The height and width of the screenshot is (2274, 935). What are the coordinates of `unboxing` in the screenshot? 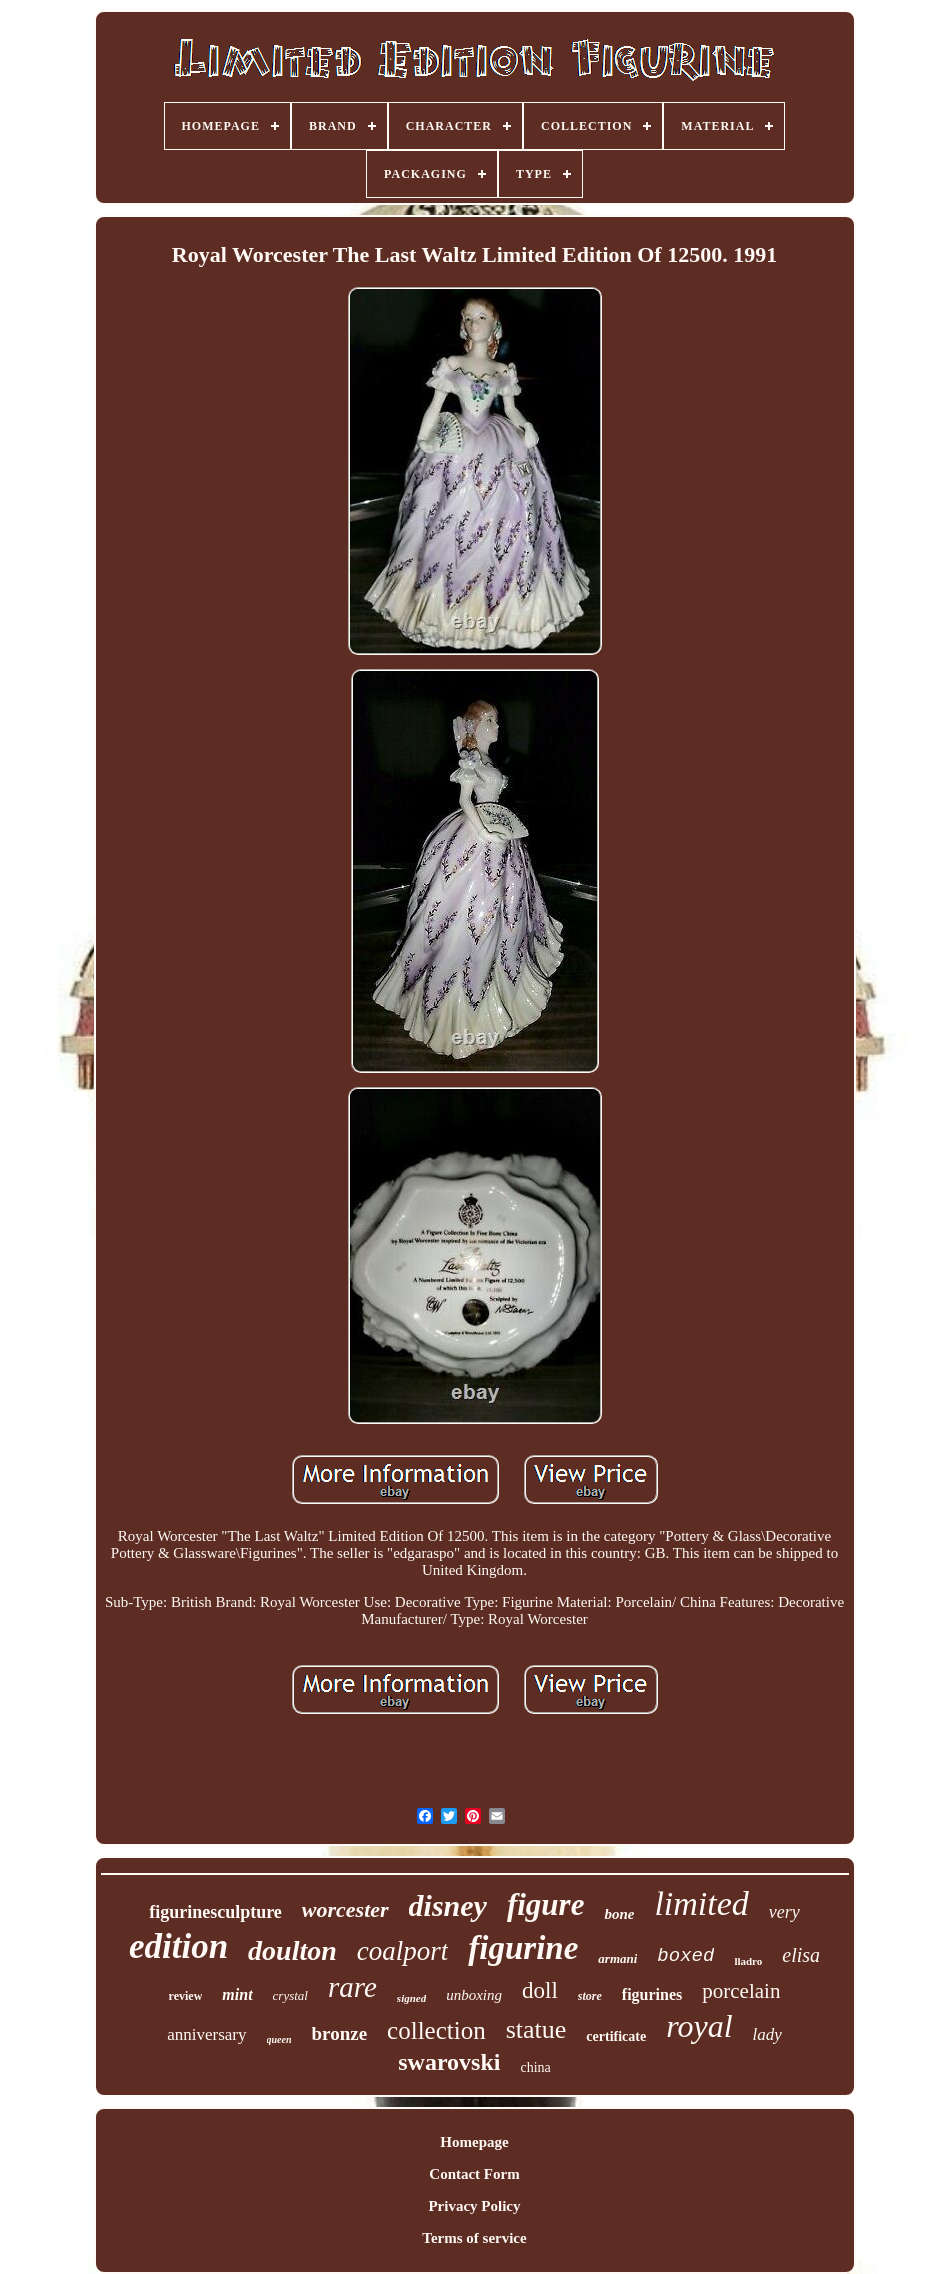 It's located at (474, 1995).